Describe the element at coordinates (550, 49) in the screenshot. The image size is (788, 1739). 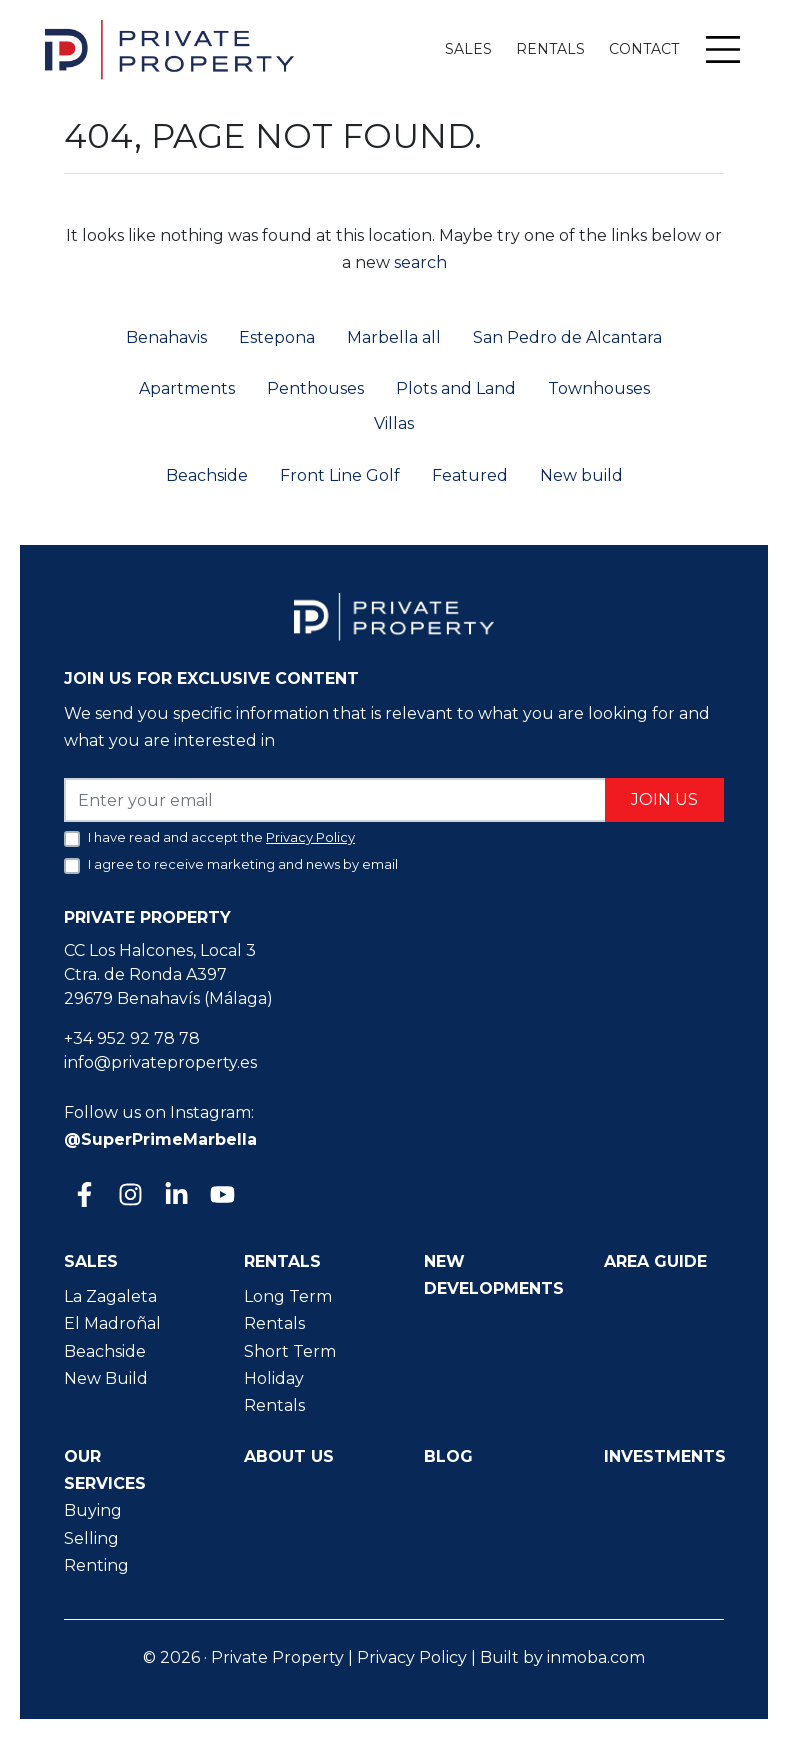
I see `Rentals` at that location.